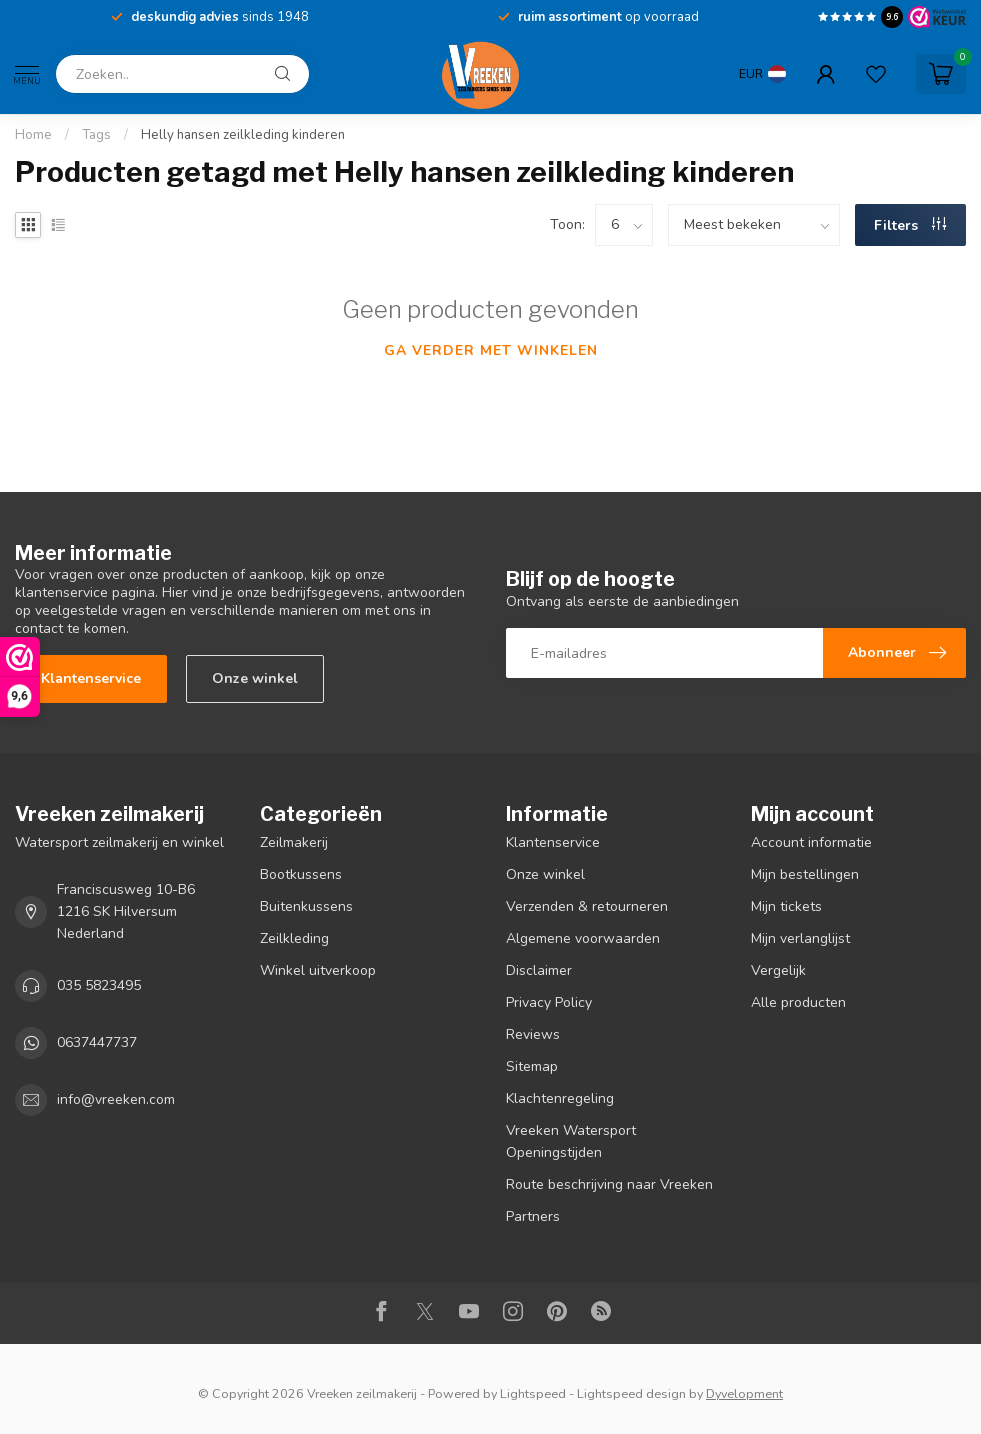  I want to click on Klantenservice, so click(91, 678).